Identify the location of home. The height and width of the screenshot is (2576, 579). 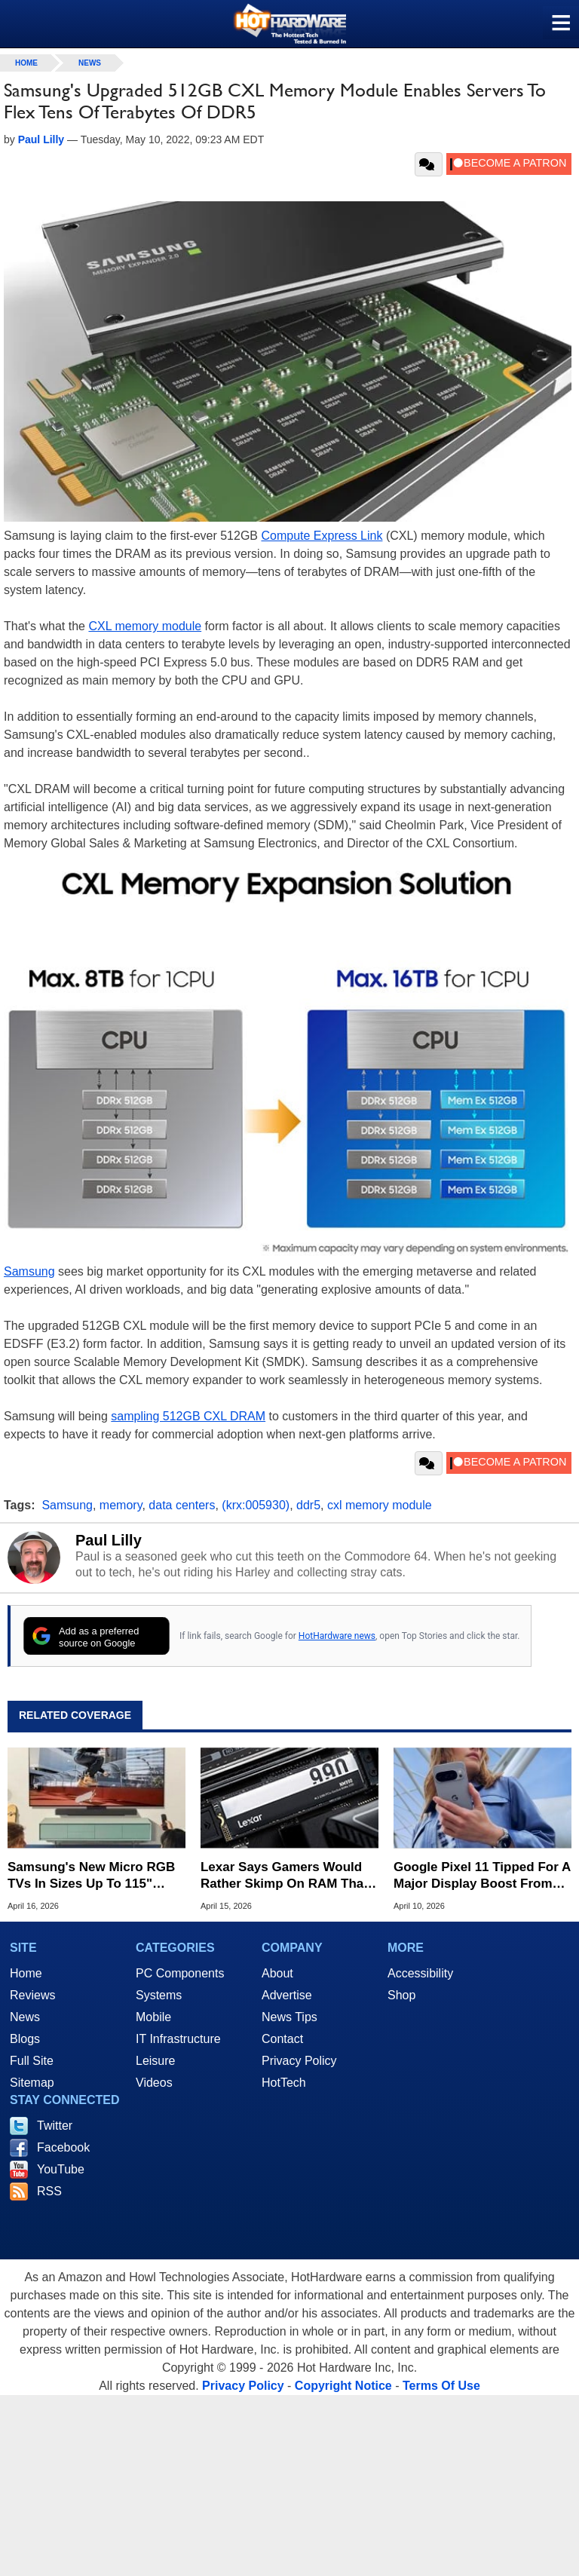
(26, 63).